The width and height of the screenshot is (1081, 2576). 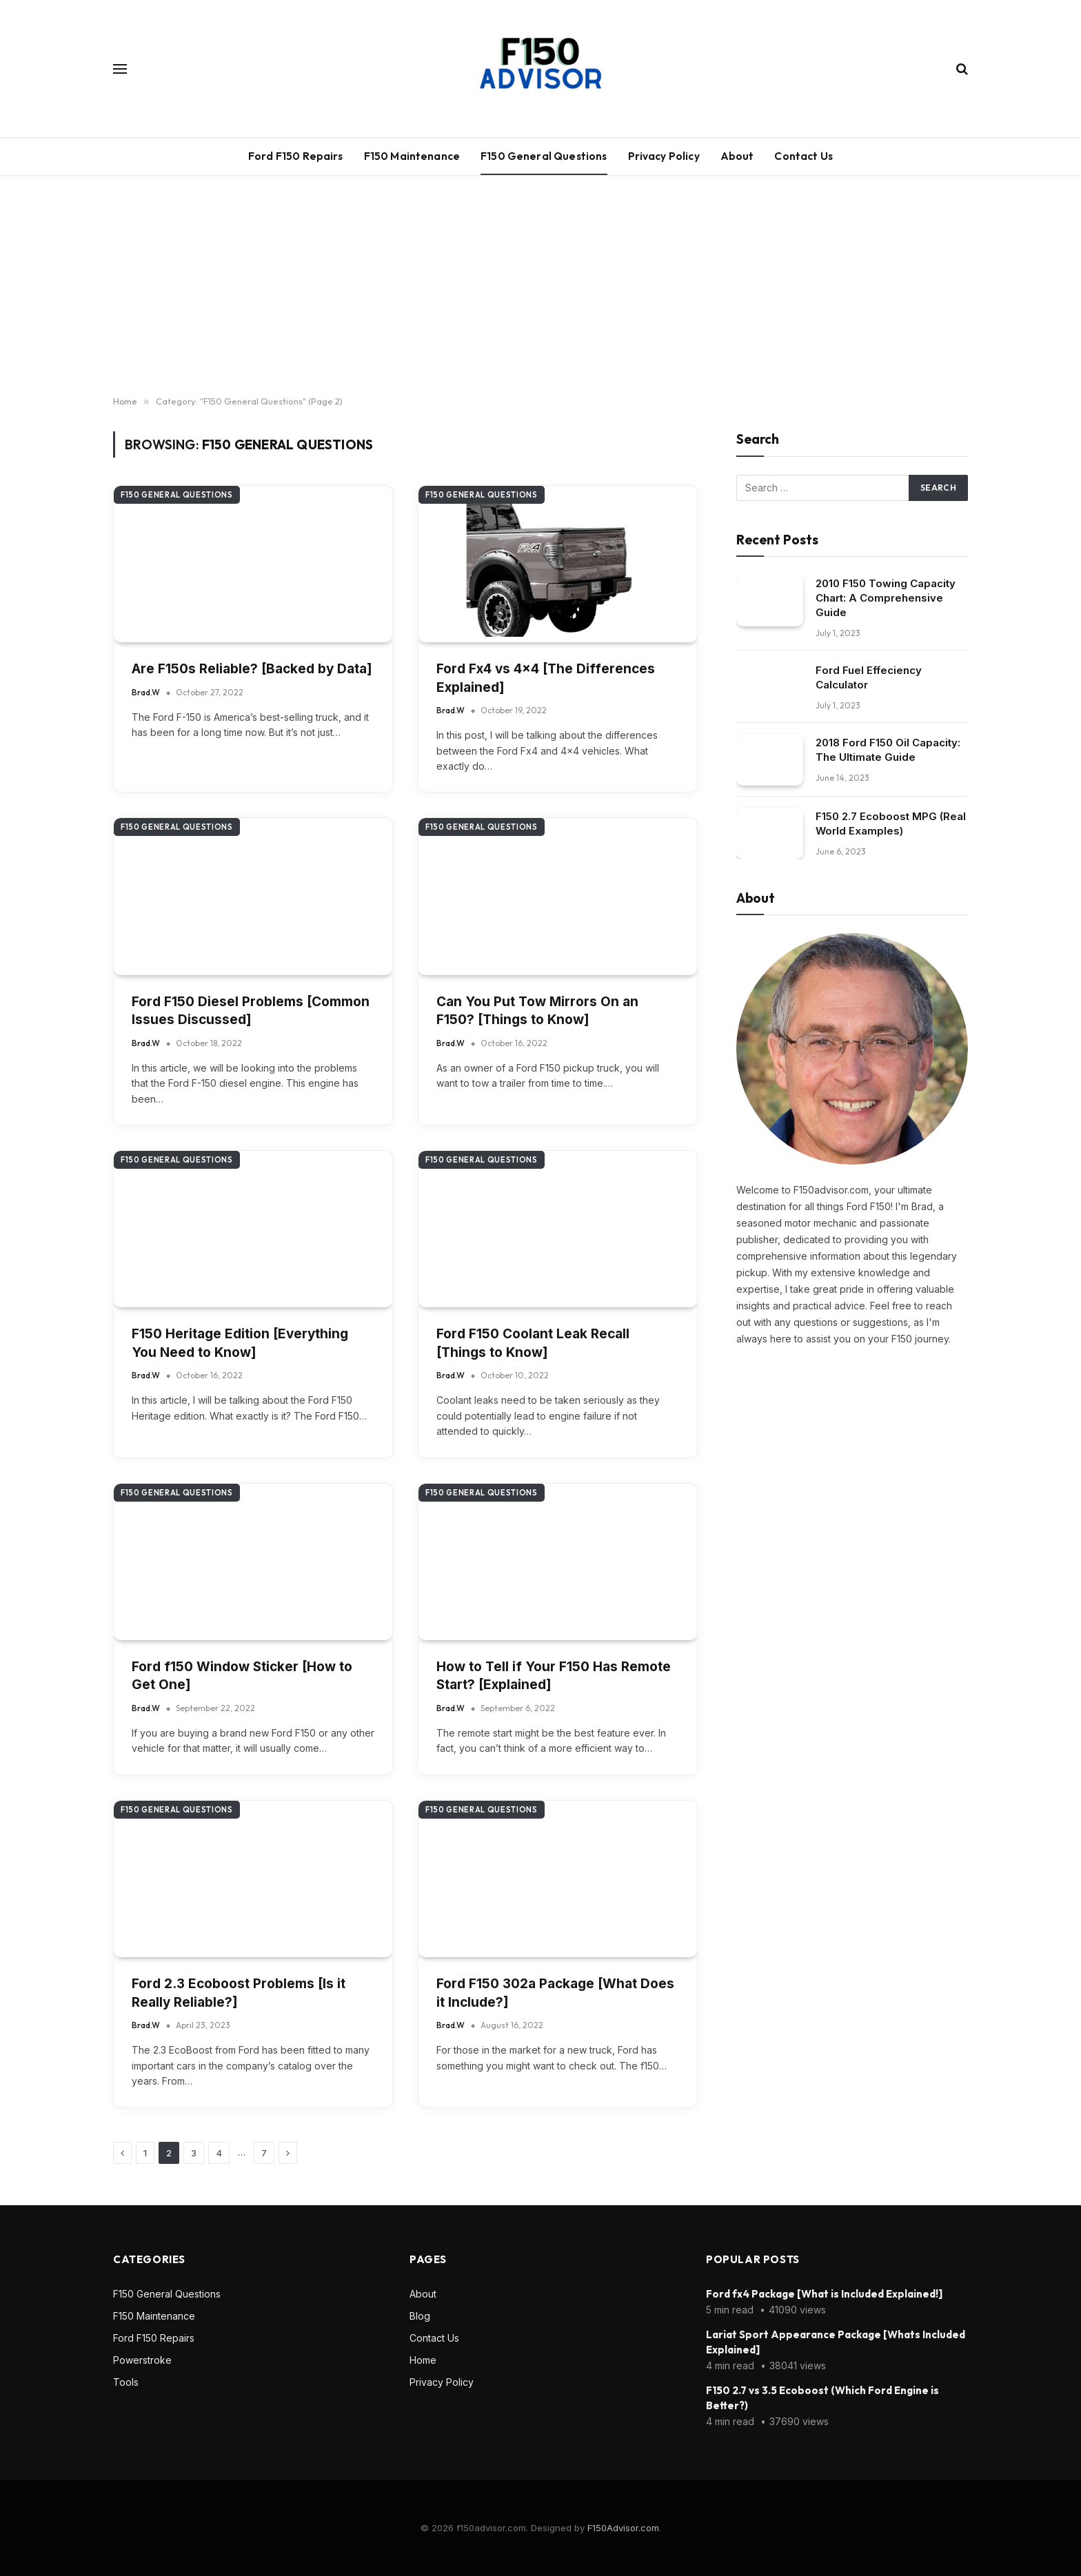 I want to click on Ford Fx4 vs 4×4 [The Differences Explained], so click(x=545, y=678).